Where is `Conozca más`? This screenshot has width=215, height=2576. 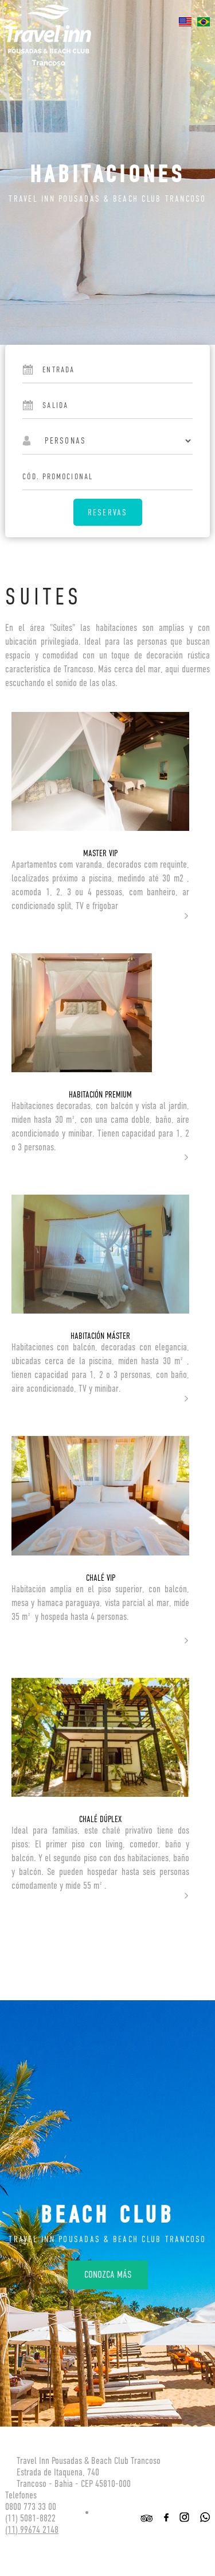 Conozca más is located at coordinates (107, 2274).